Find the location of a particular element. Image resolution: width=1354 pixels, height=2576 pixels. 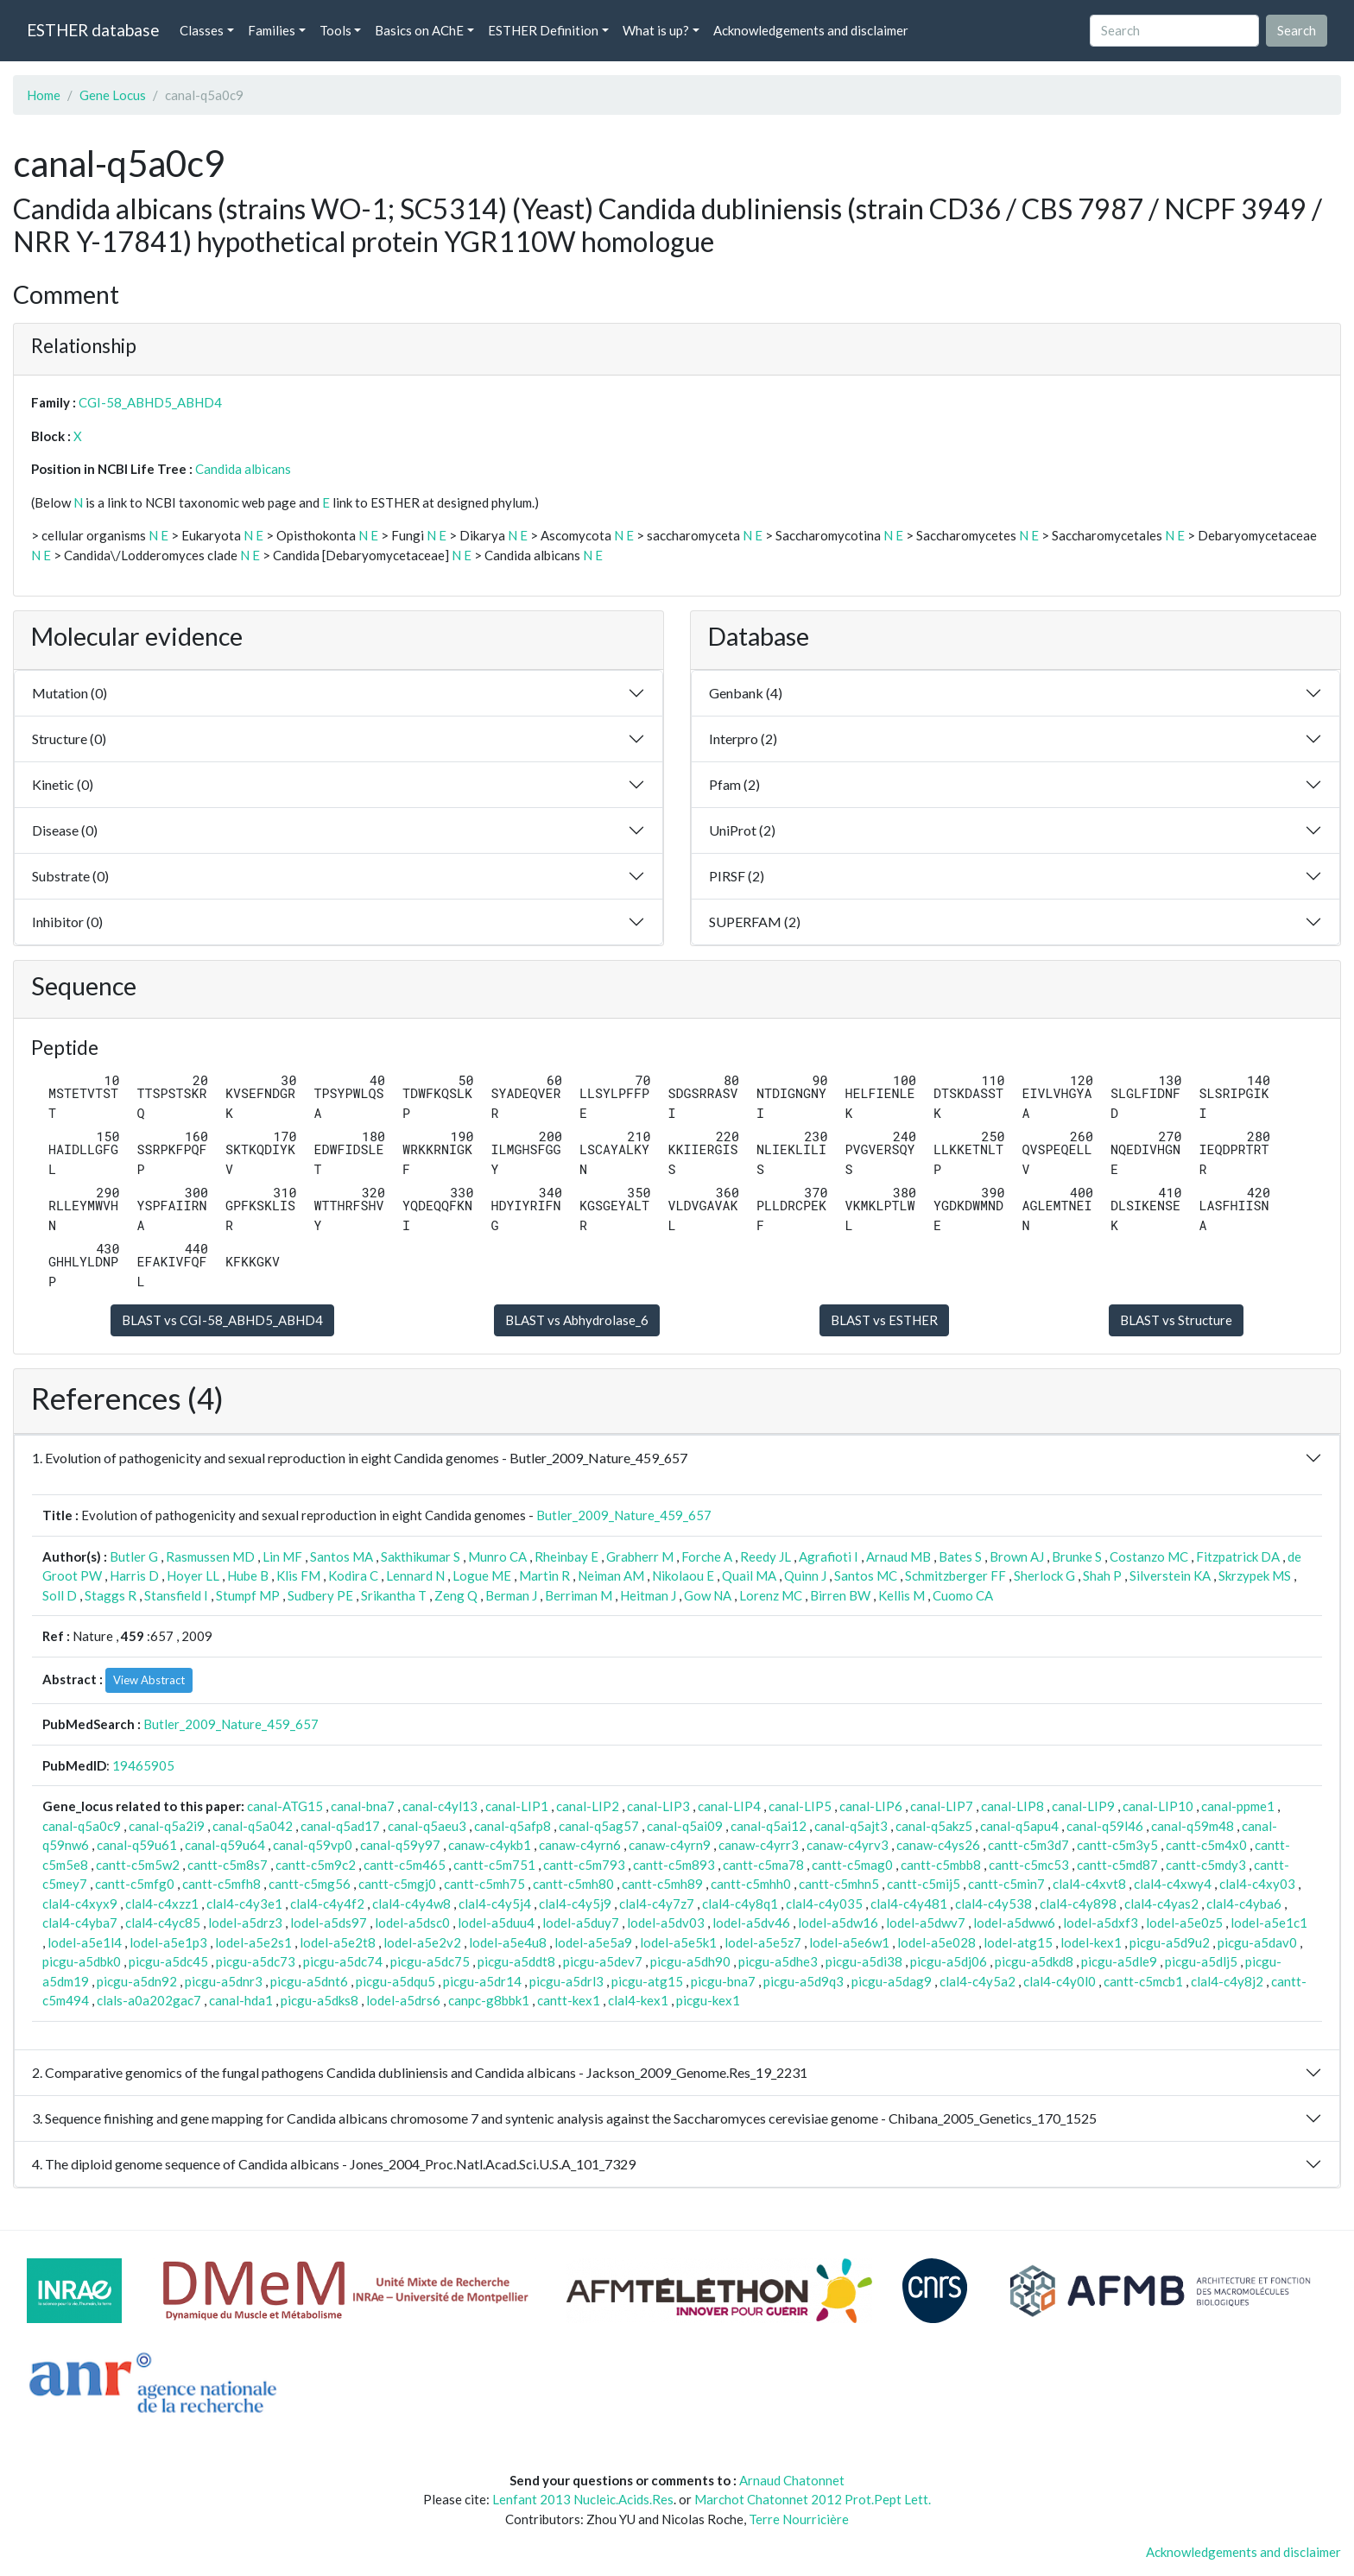

CGI-58_ABHD5_ABHD4 is located at coordinates (150, 402).